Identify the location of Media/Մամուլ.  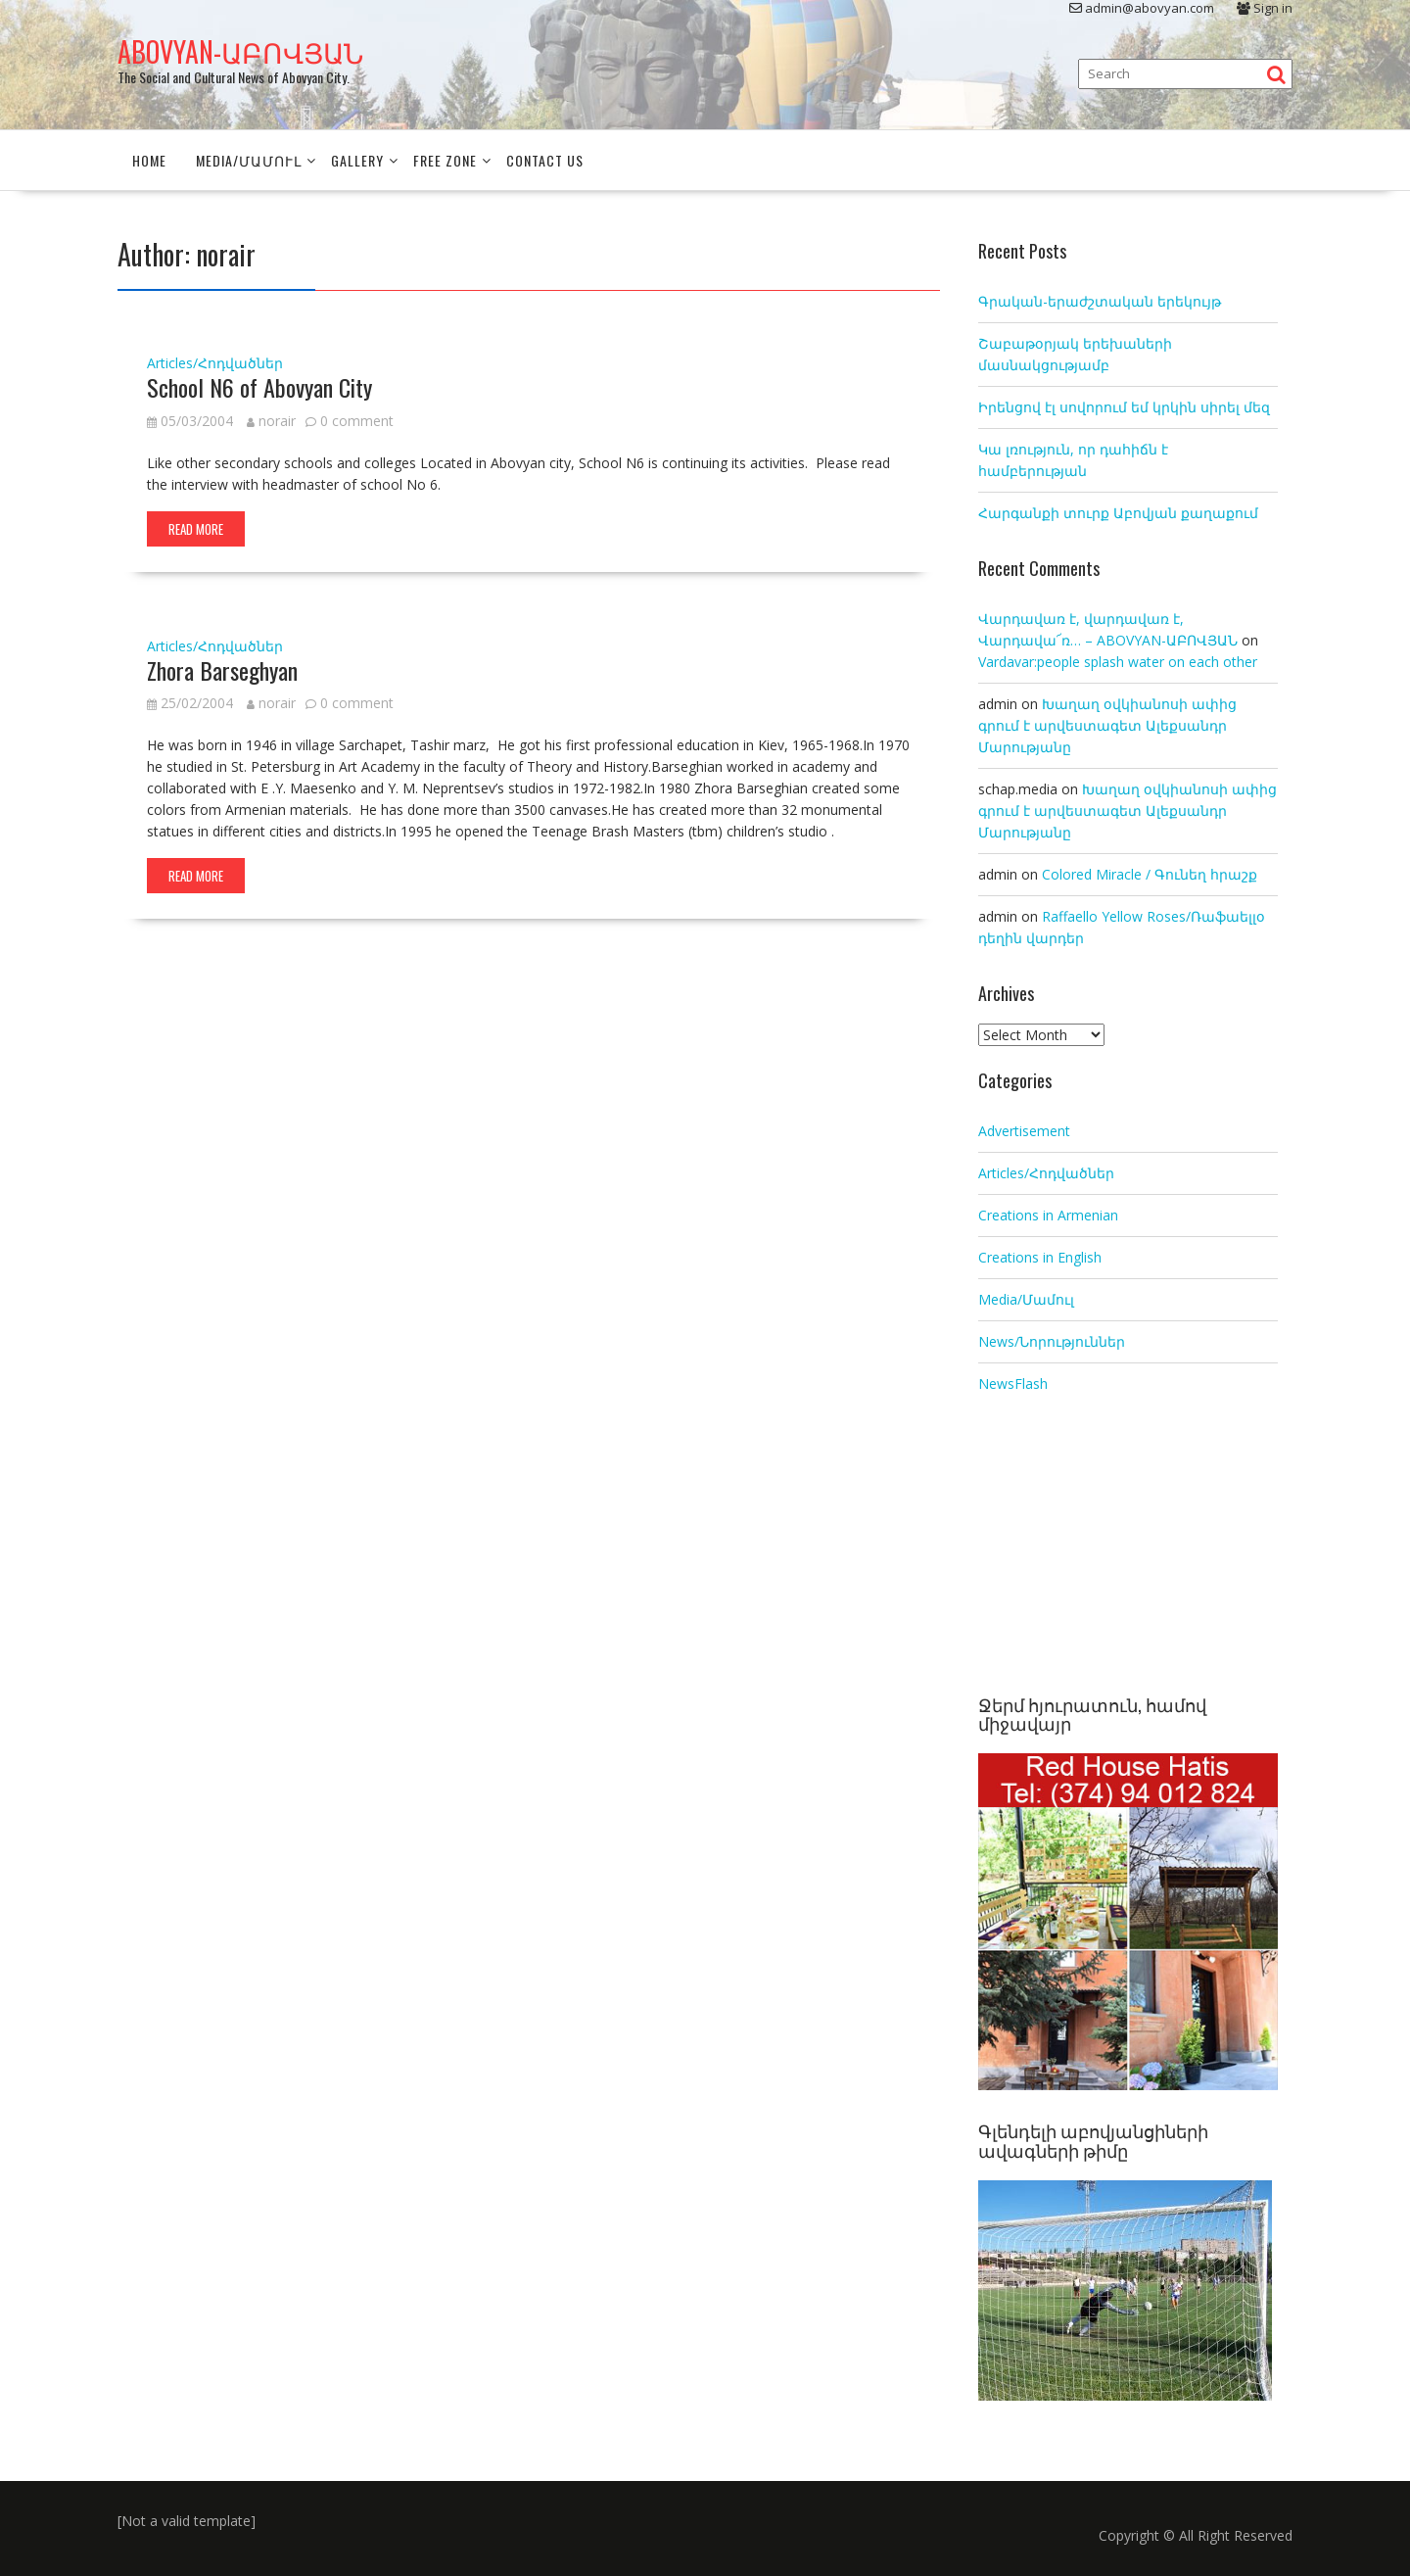
(249, 160).